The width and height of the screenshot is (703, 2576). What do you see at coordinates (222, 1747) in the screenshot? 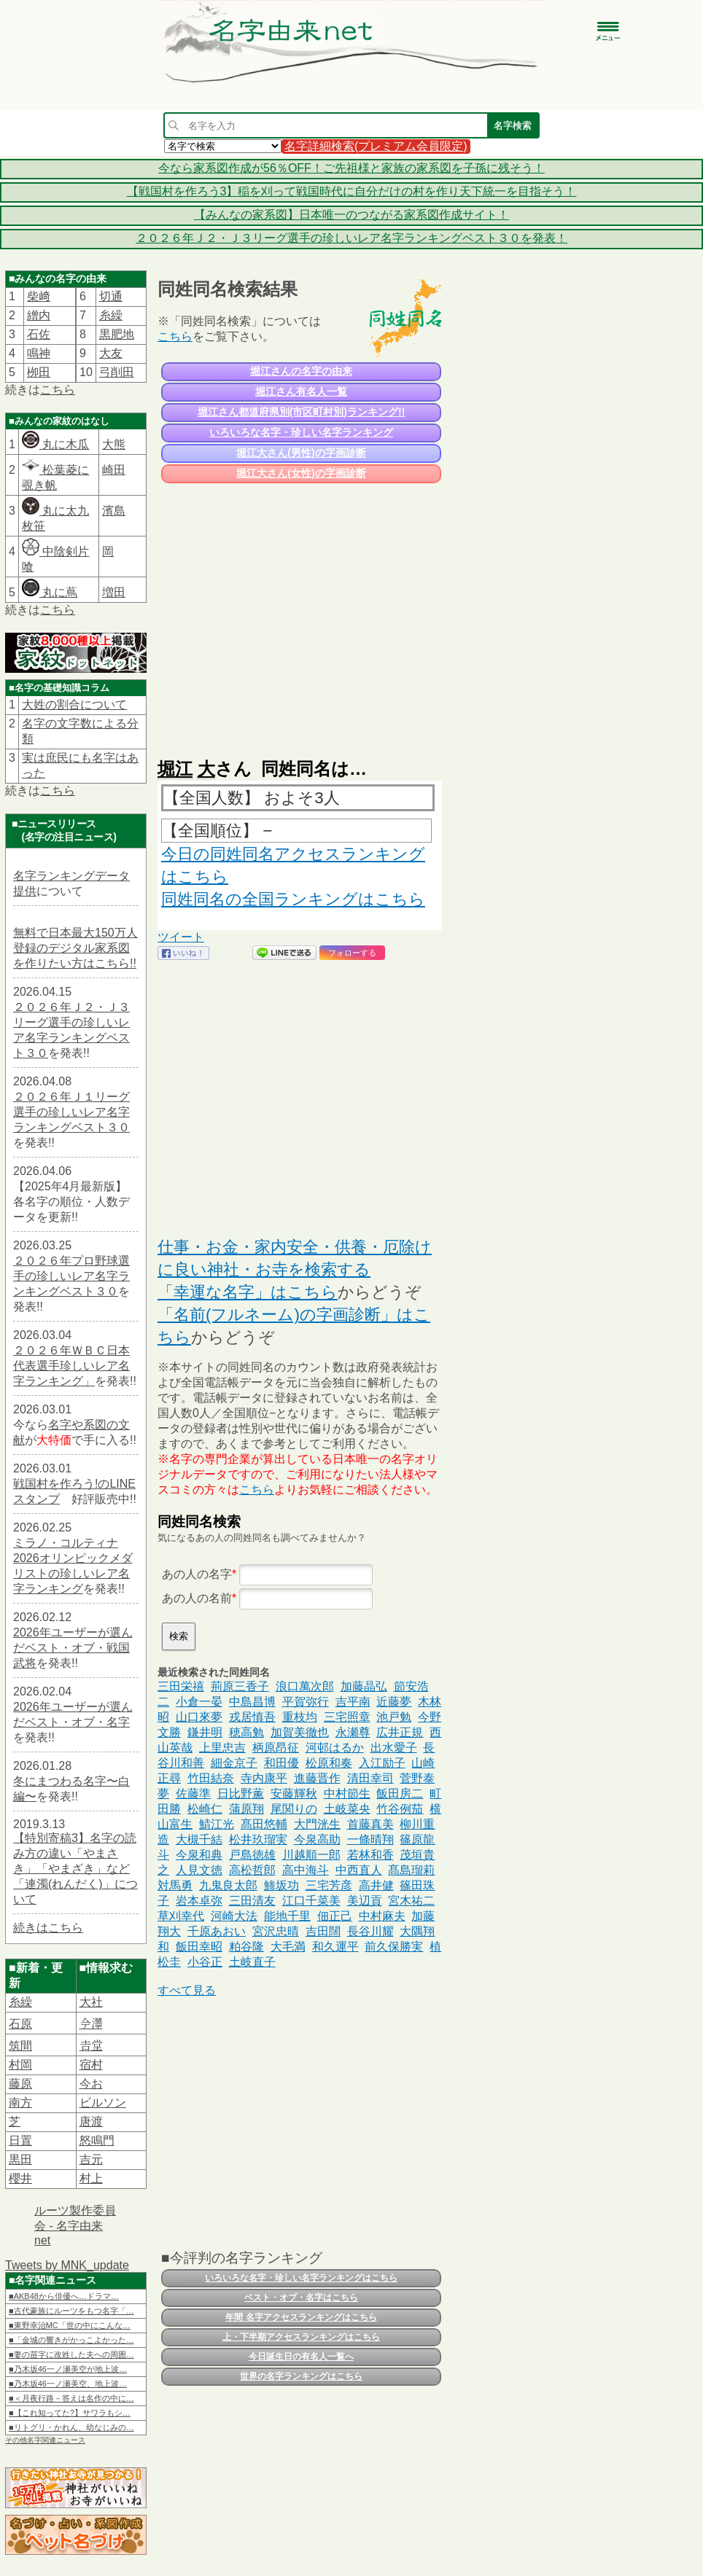
I see `上里忠吉` at bounding box center [222, 1747].